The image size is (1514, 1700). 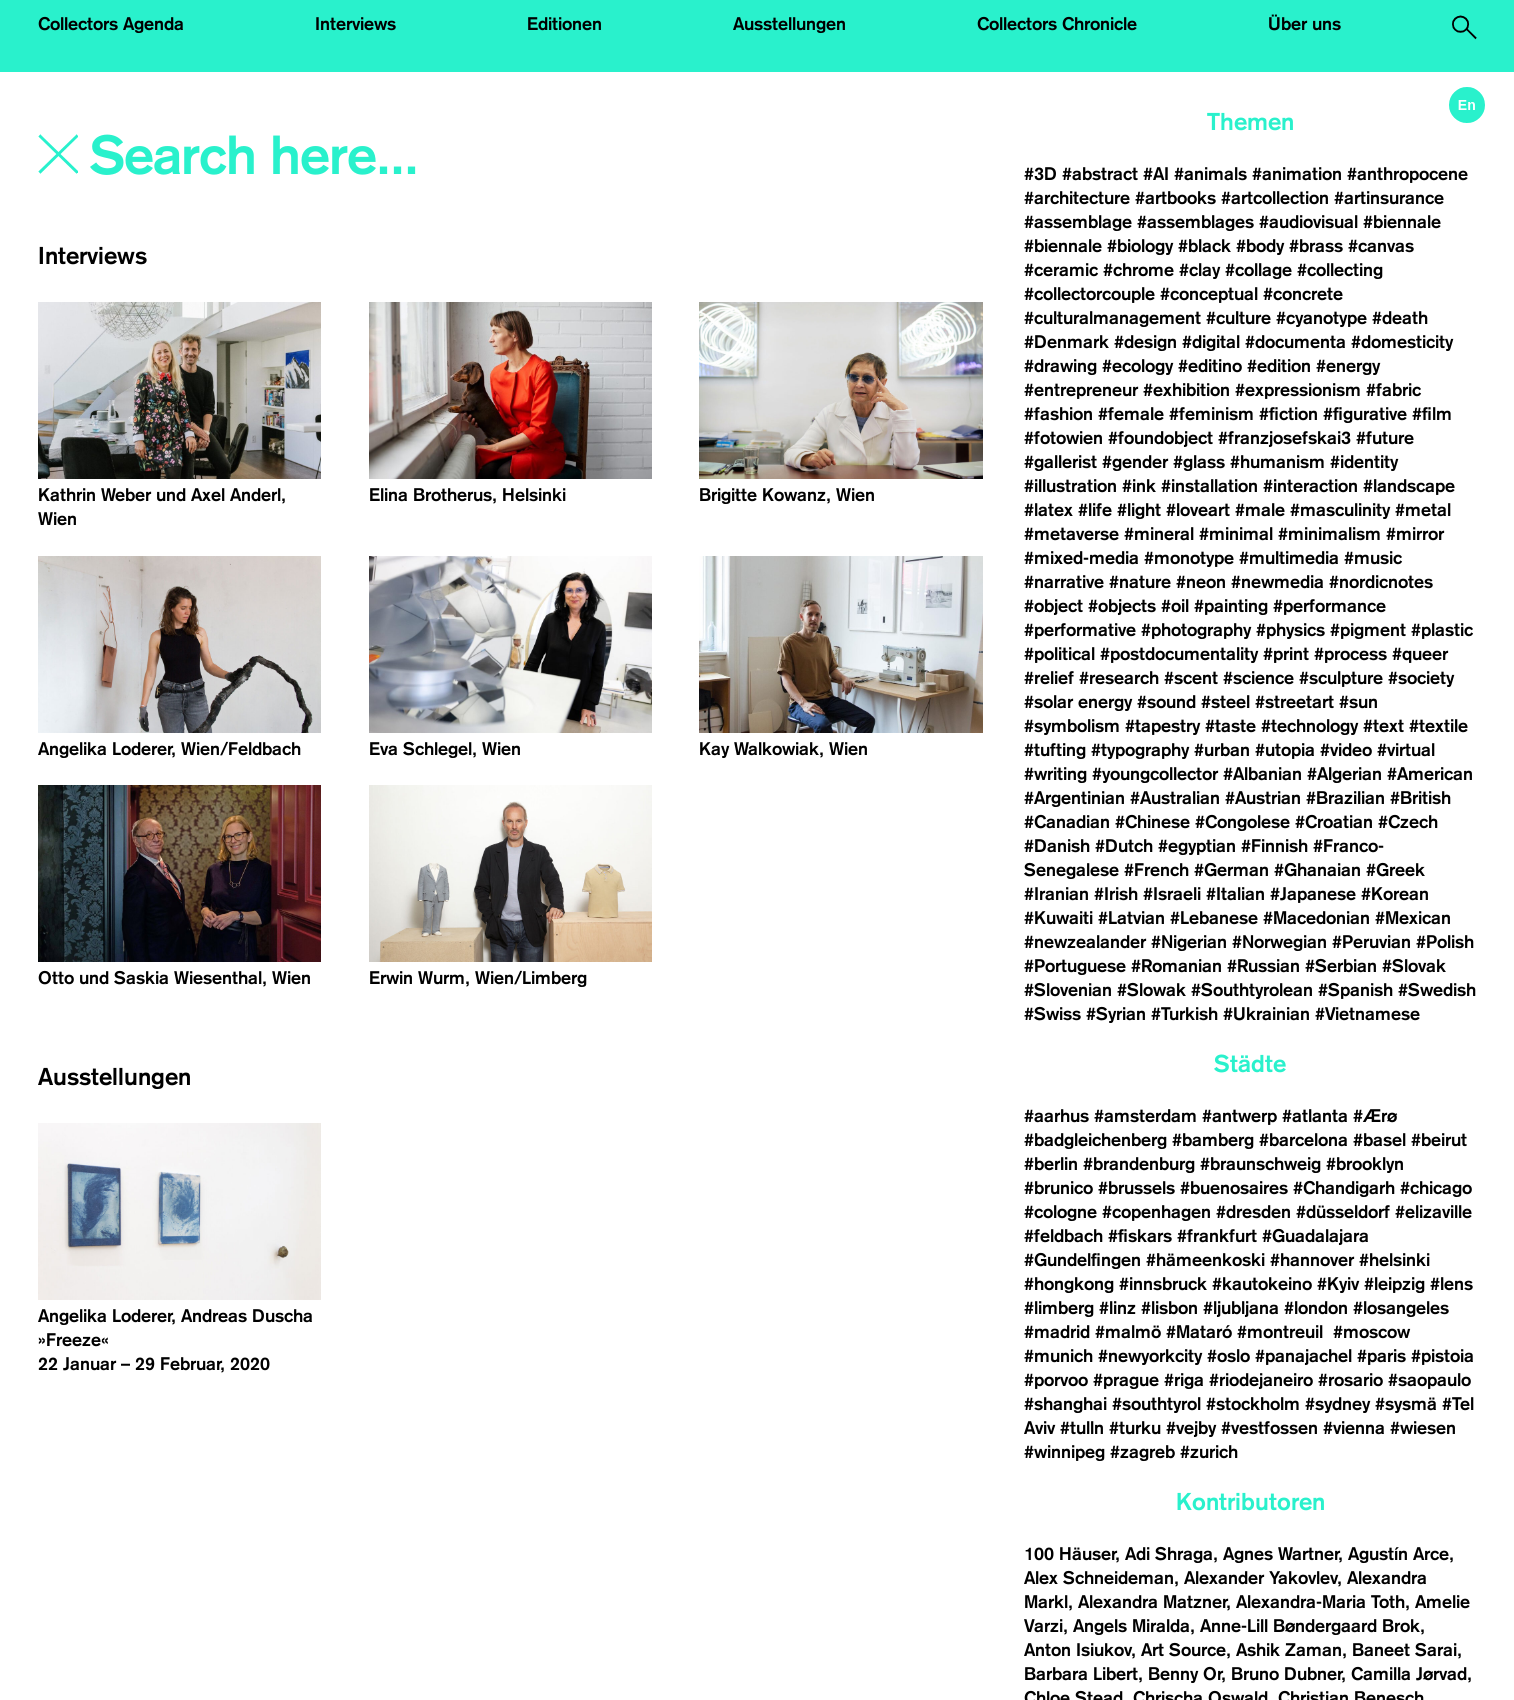 What do you see at coordinates (1258, 270) in the screenshot?
I see `#collage` at bounding box center [1258, 270].